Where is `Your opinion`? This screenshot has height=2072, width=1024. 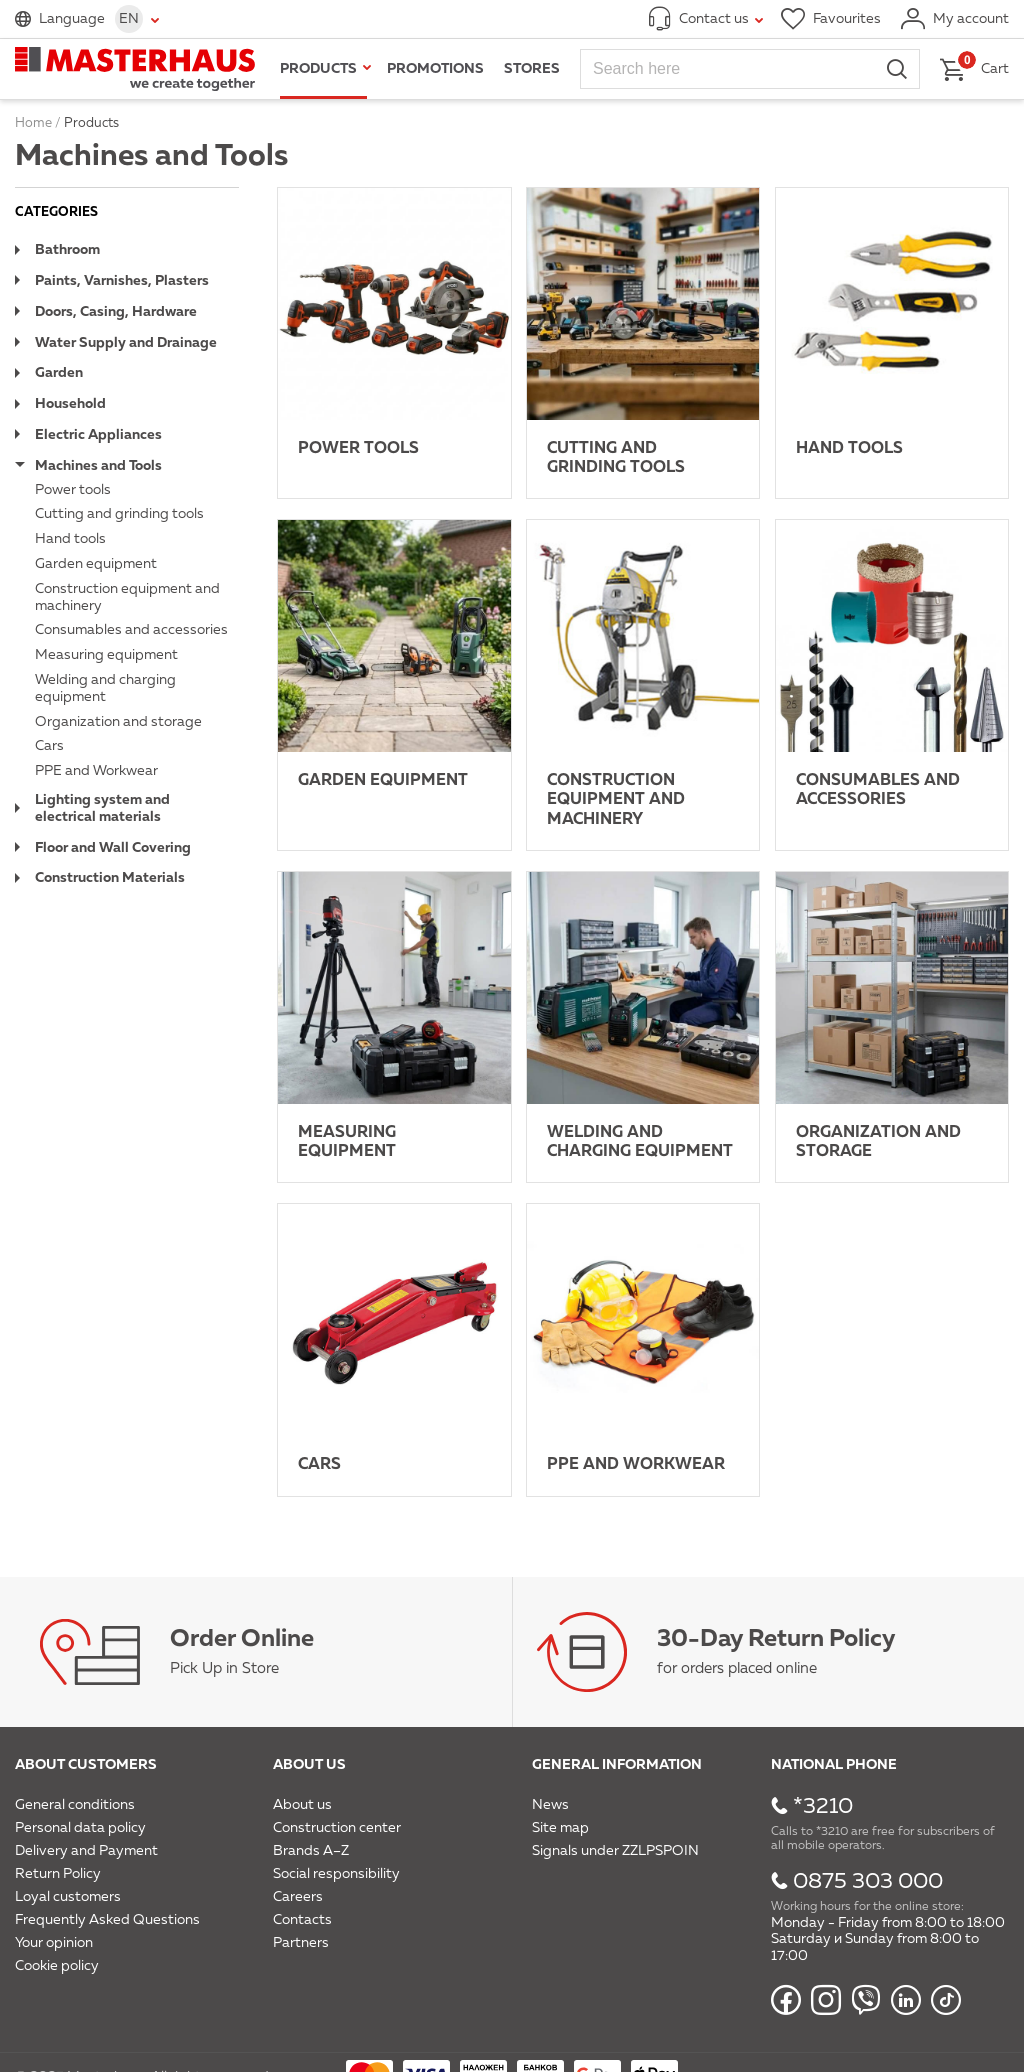
Your opinion is located at coordinates (54, 1943).